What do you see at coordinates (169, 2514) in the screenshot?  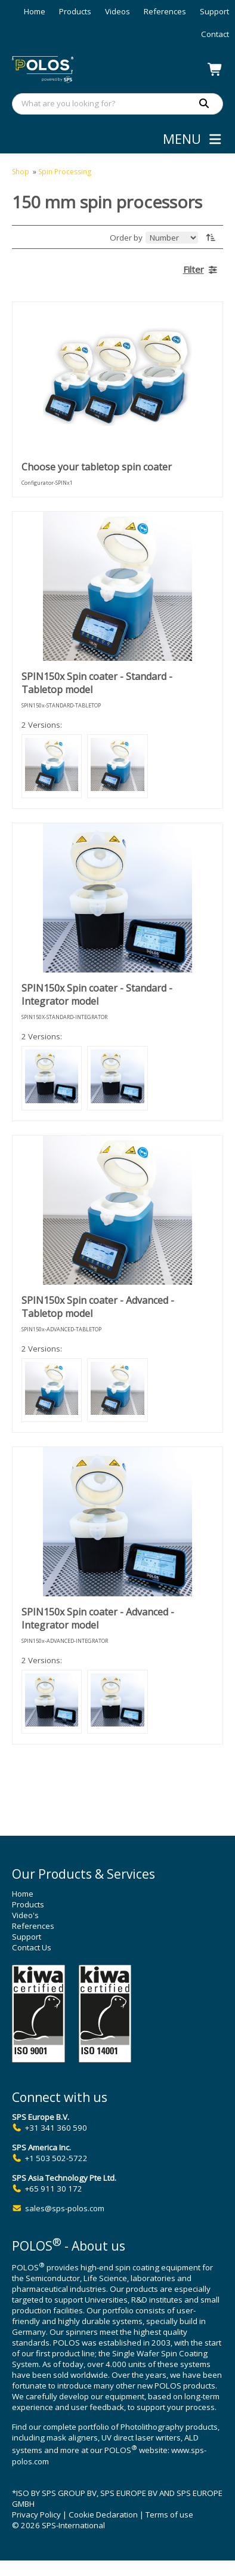 I see `Terms of use` at bounding box center [169, 2514].